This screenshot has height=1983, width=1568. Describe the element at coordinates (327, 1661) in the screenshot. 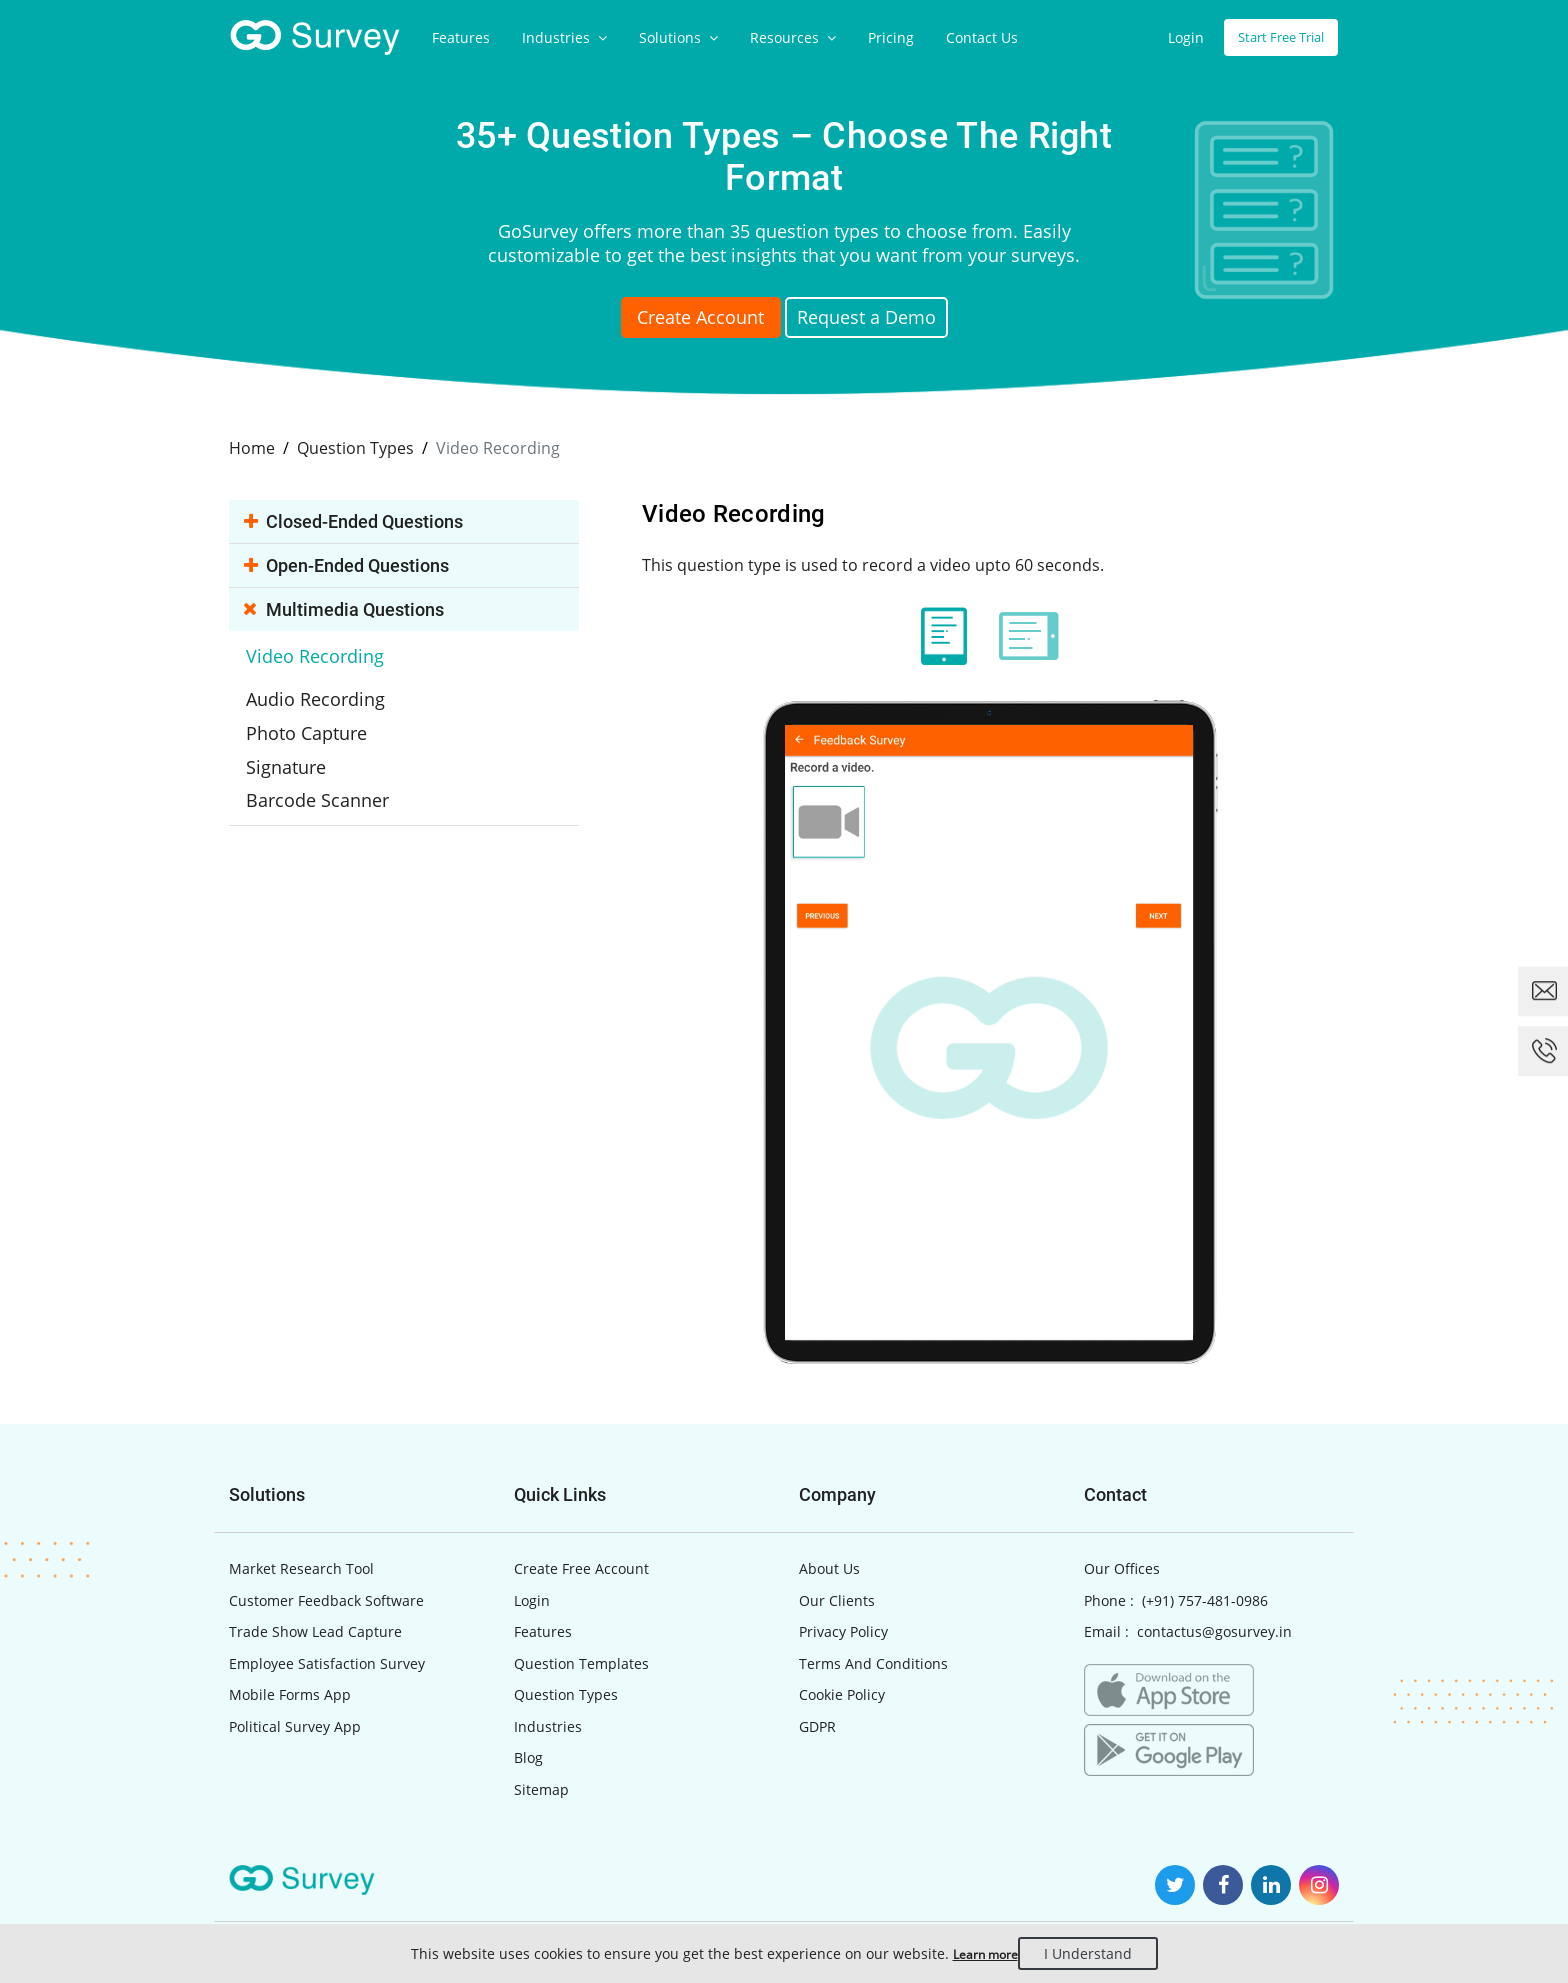

I see `Employee Satisfaction Survey` at that location.